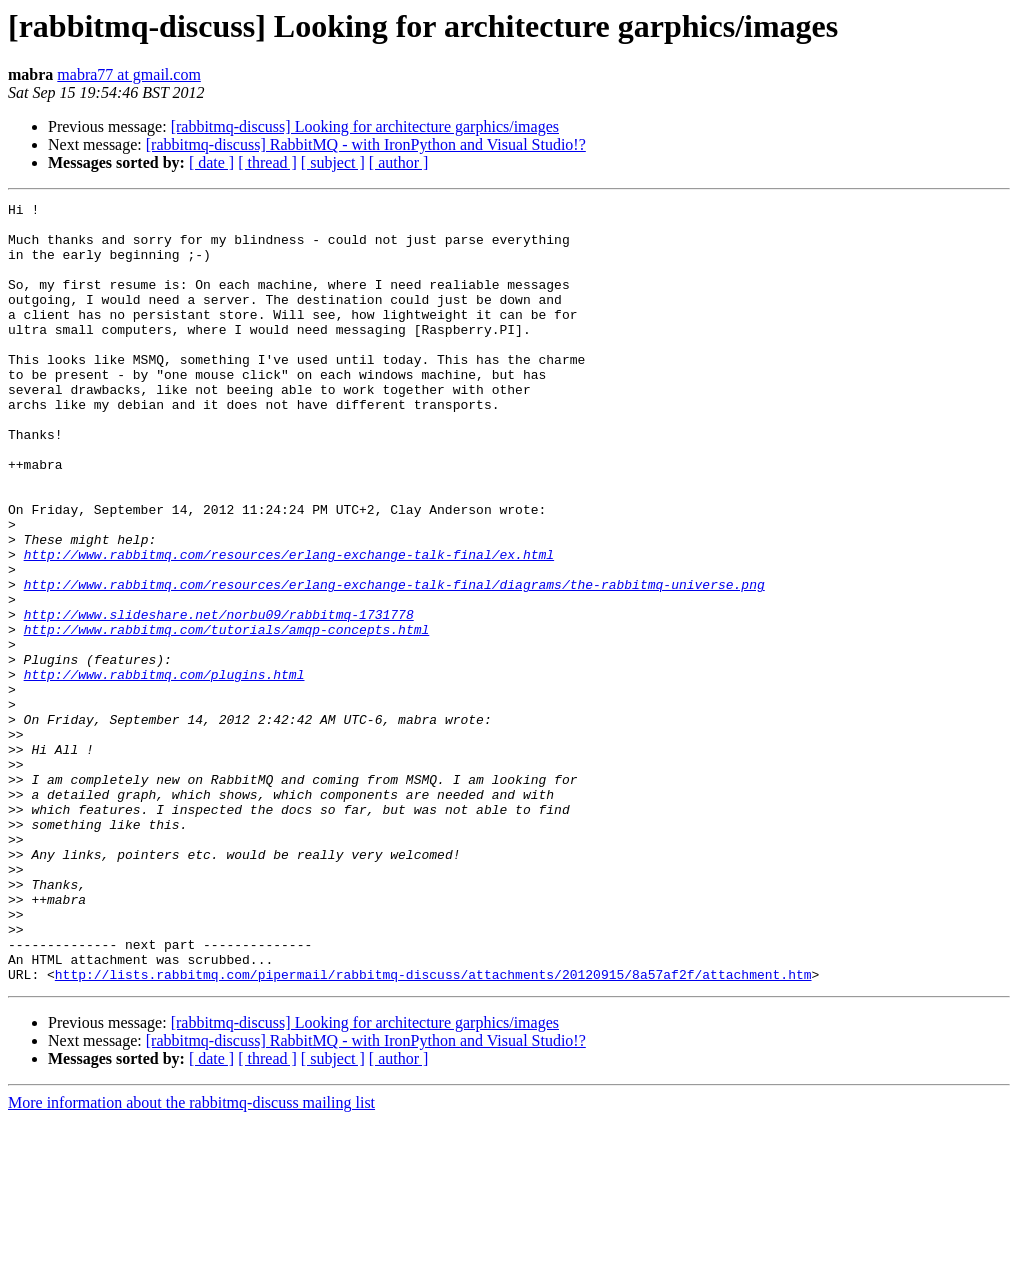  What do you see at coordinates (227, 716) in the screenshot?
I see `http://www.rabbitmq.com/tutorials/amqp-concepts.html` at bounding box center [227, 716].